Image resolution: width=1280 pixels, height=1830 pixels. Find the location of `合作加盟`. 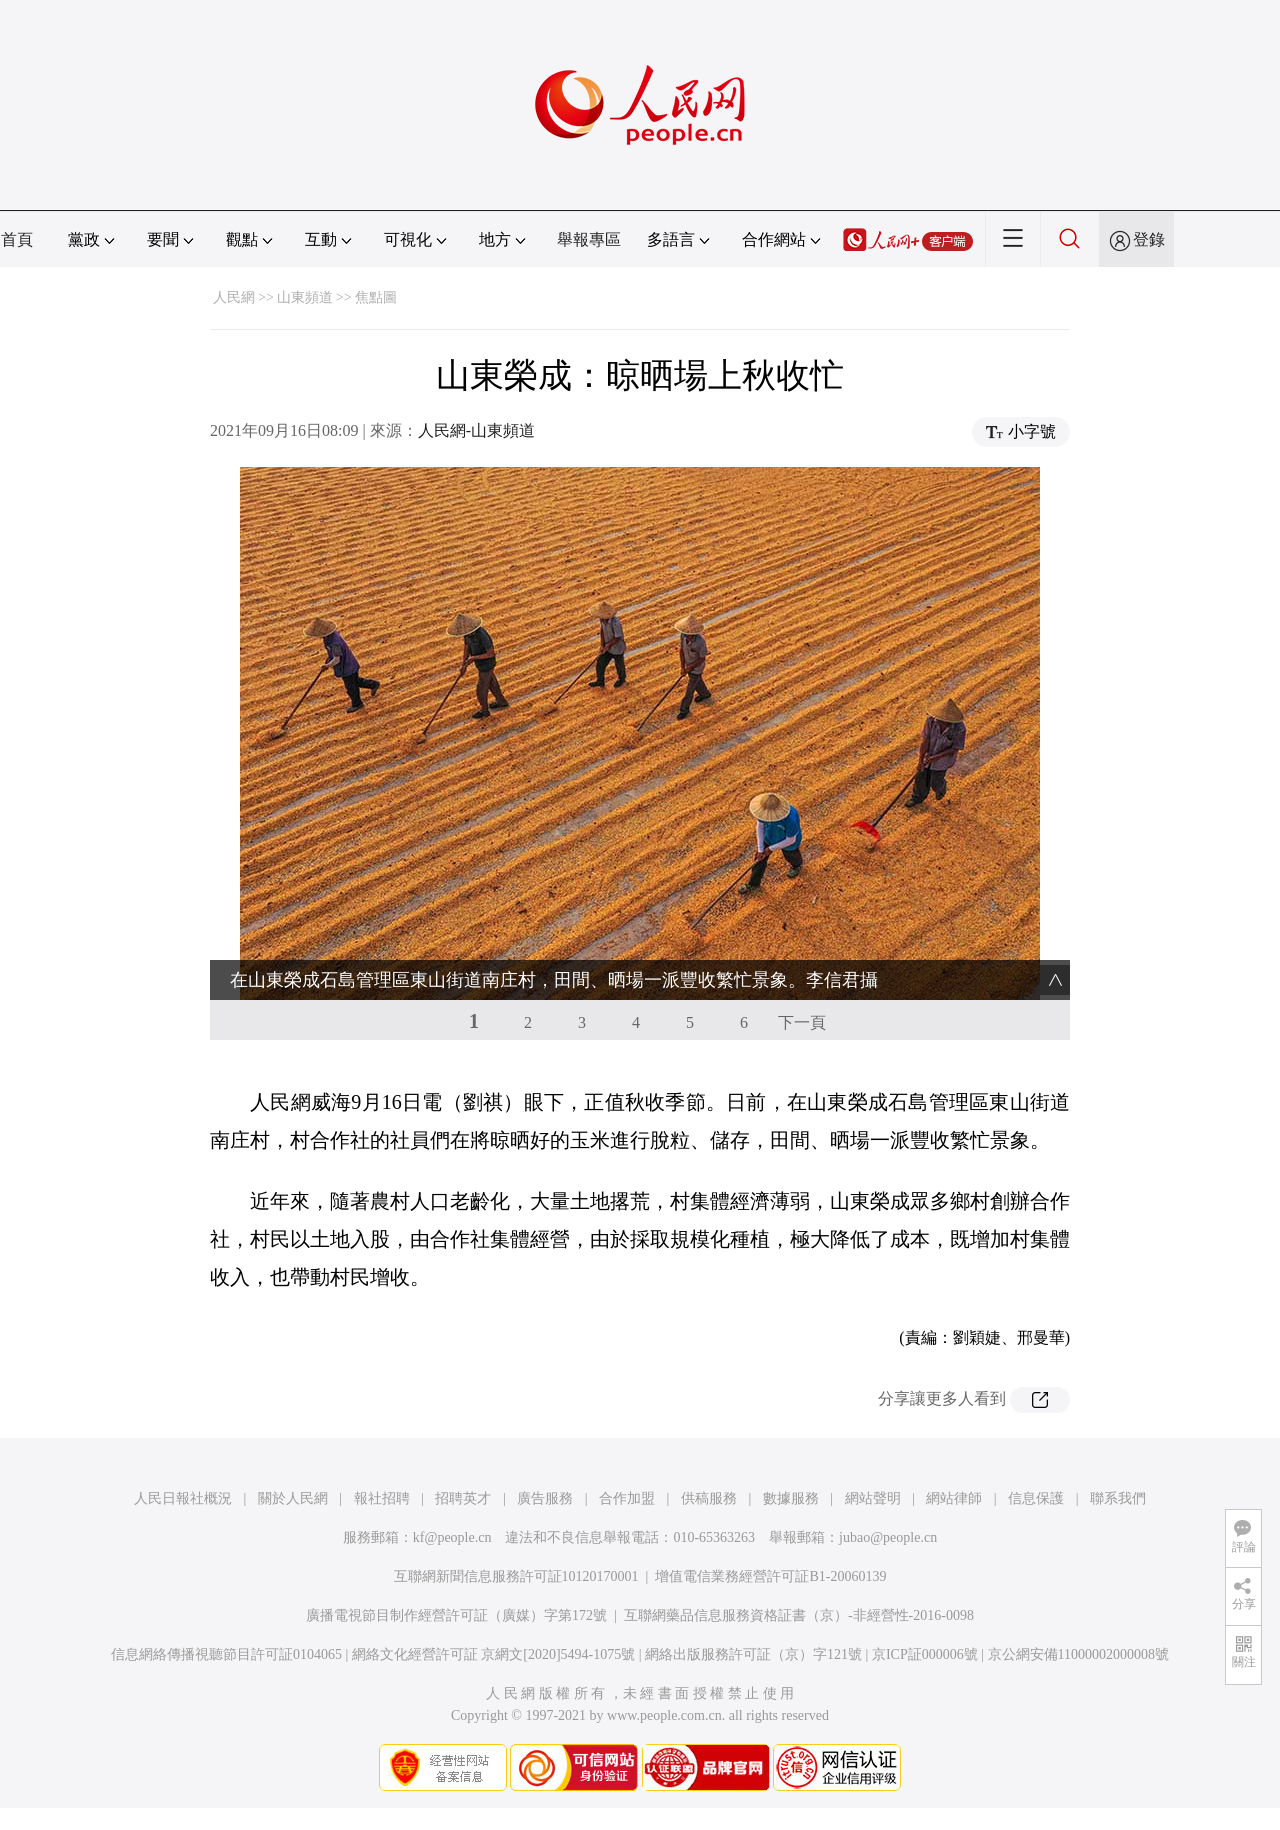

合作加盟 is located at coordinates (627, 1498).